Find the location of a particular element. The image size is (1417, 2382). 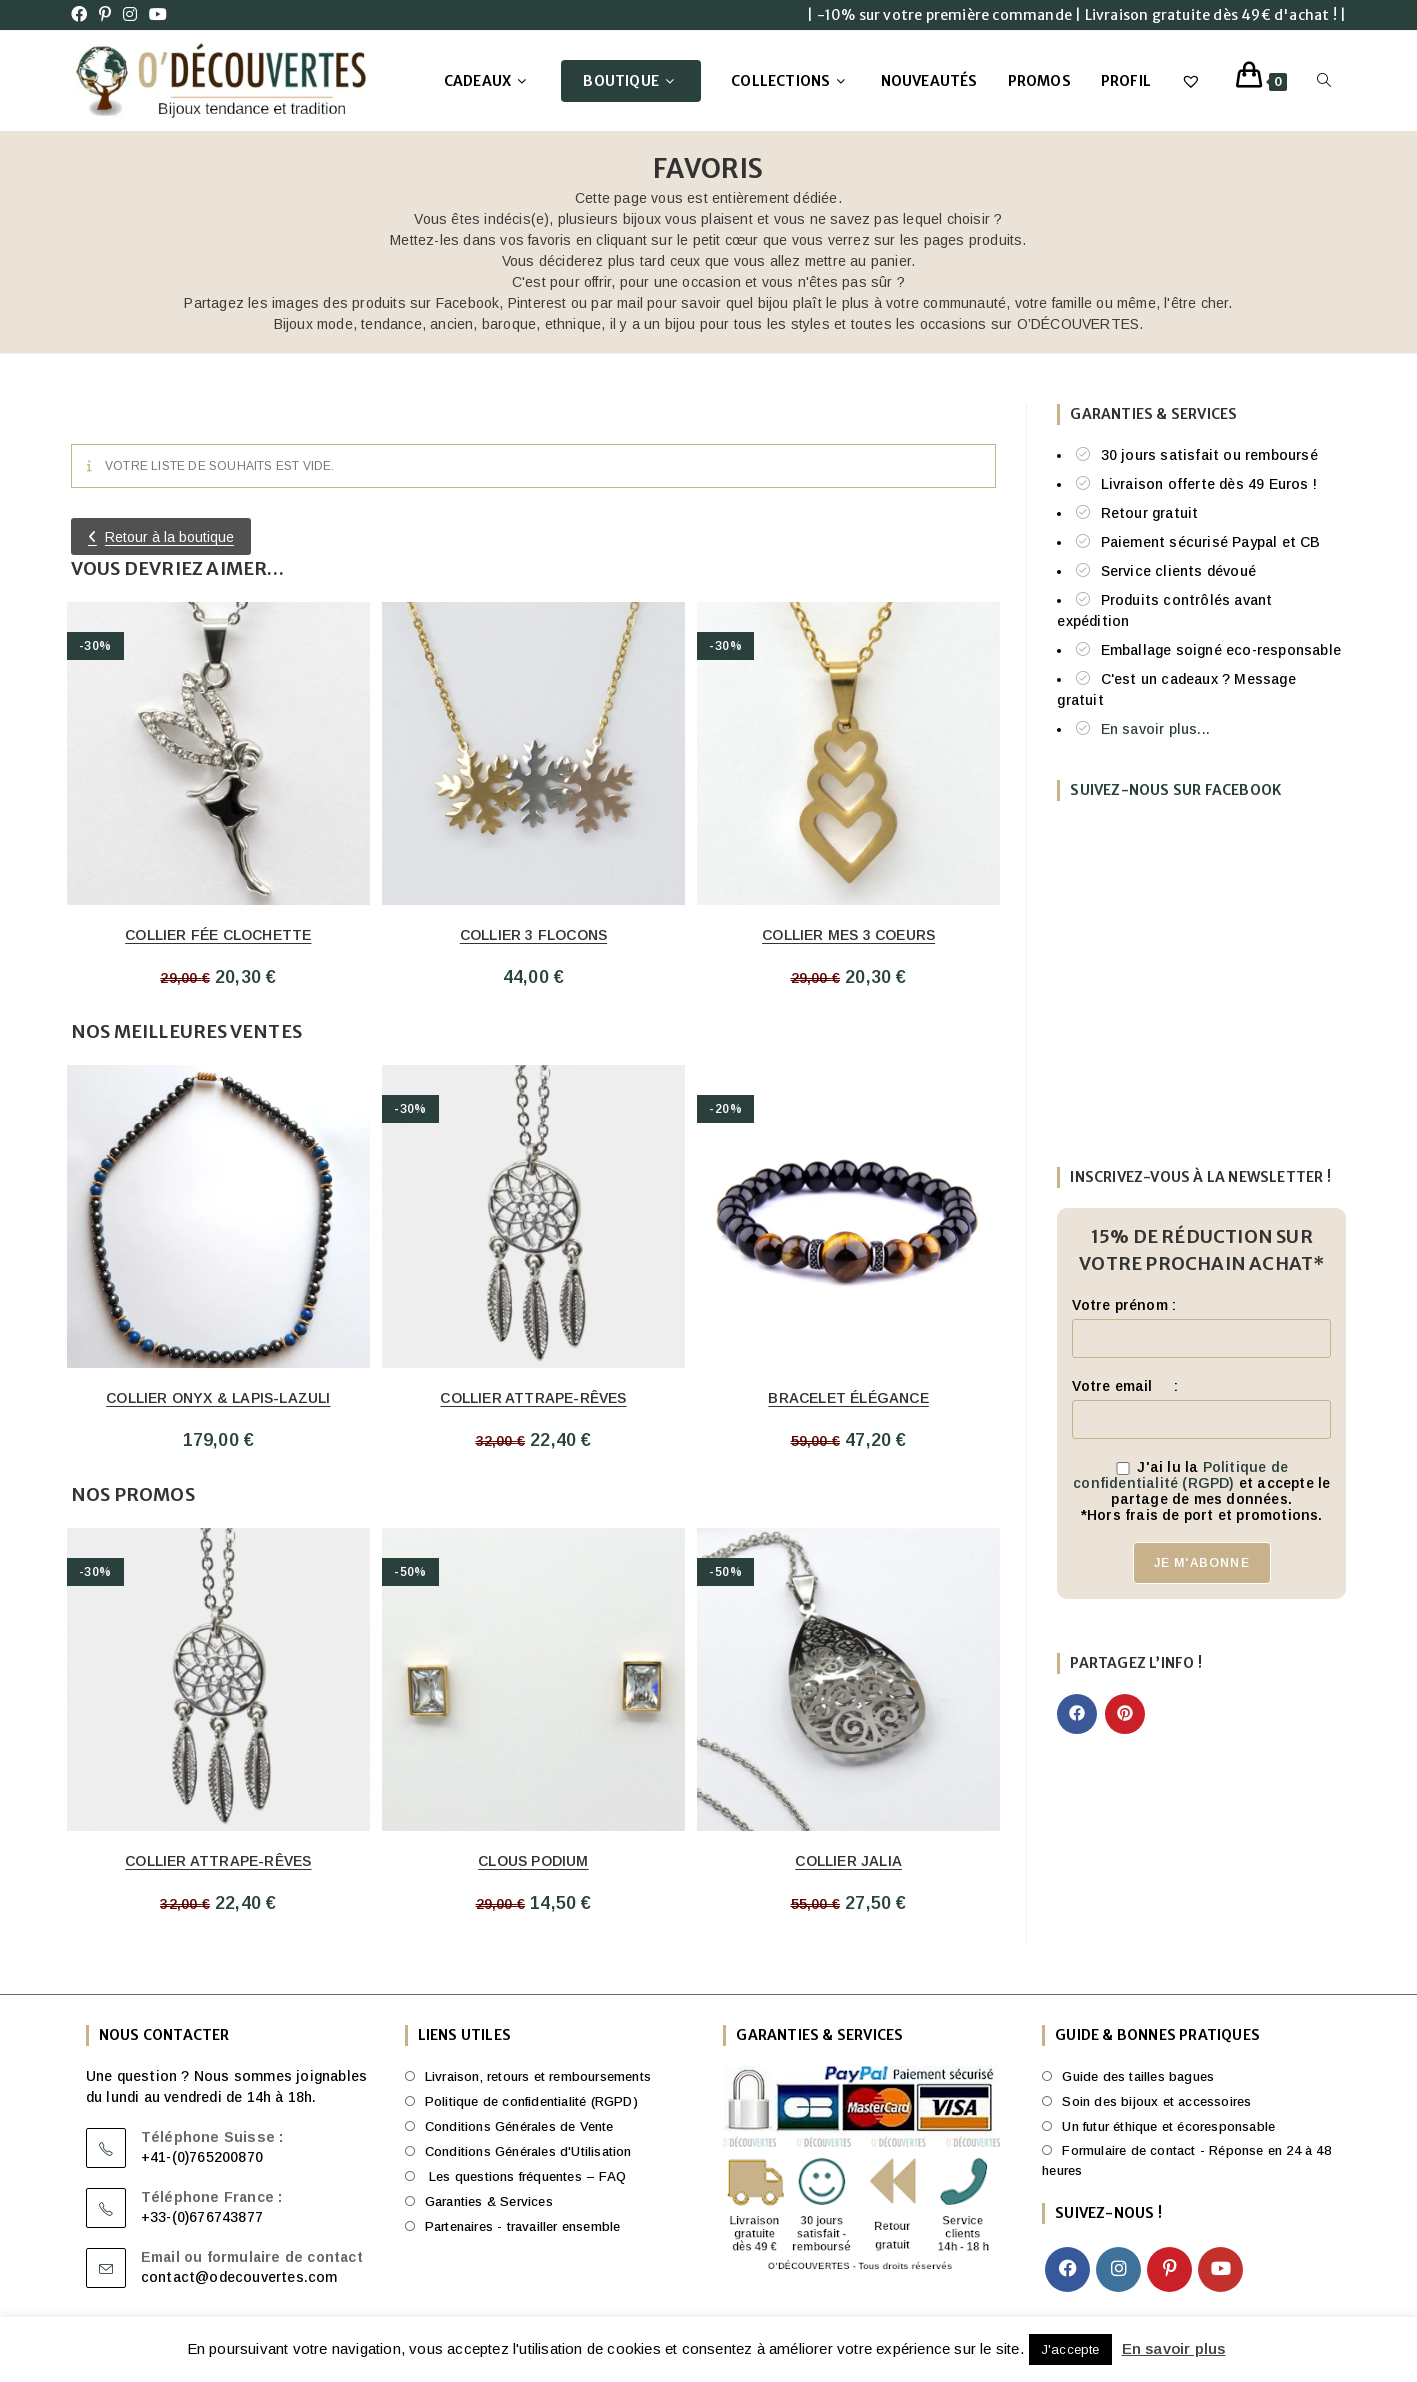

J'accepte [button] is located at coordinates (1070, 2349).